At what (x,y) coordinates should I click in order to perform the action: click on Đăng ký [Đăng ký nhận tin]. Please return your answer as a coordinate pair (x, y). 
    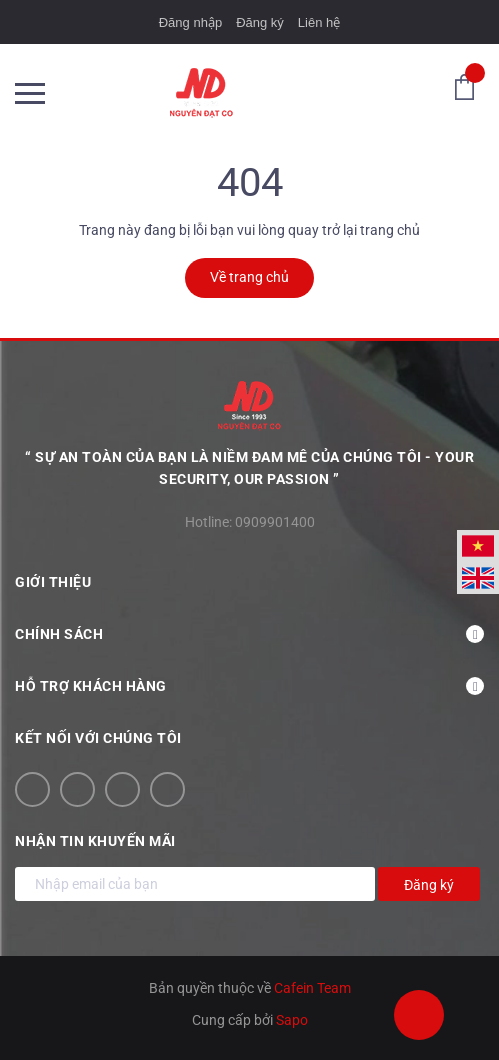
    Looking at the image, I should click on (429, 885).